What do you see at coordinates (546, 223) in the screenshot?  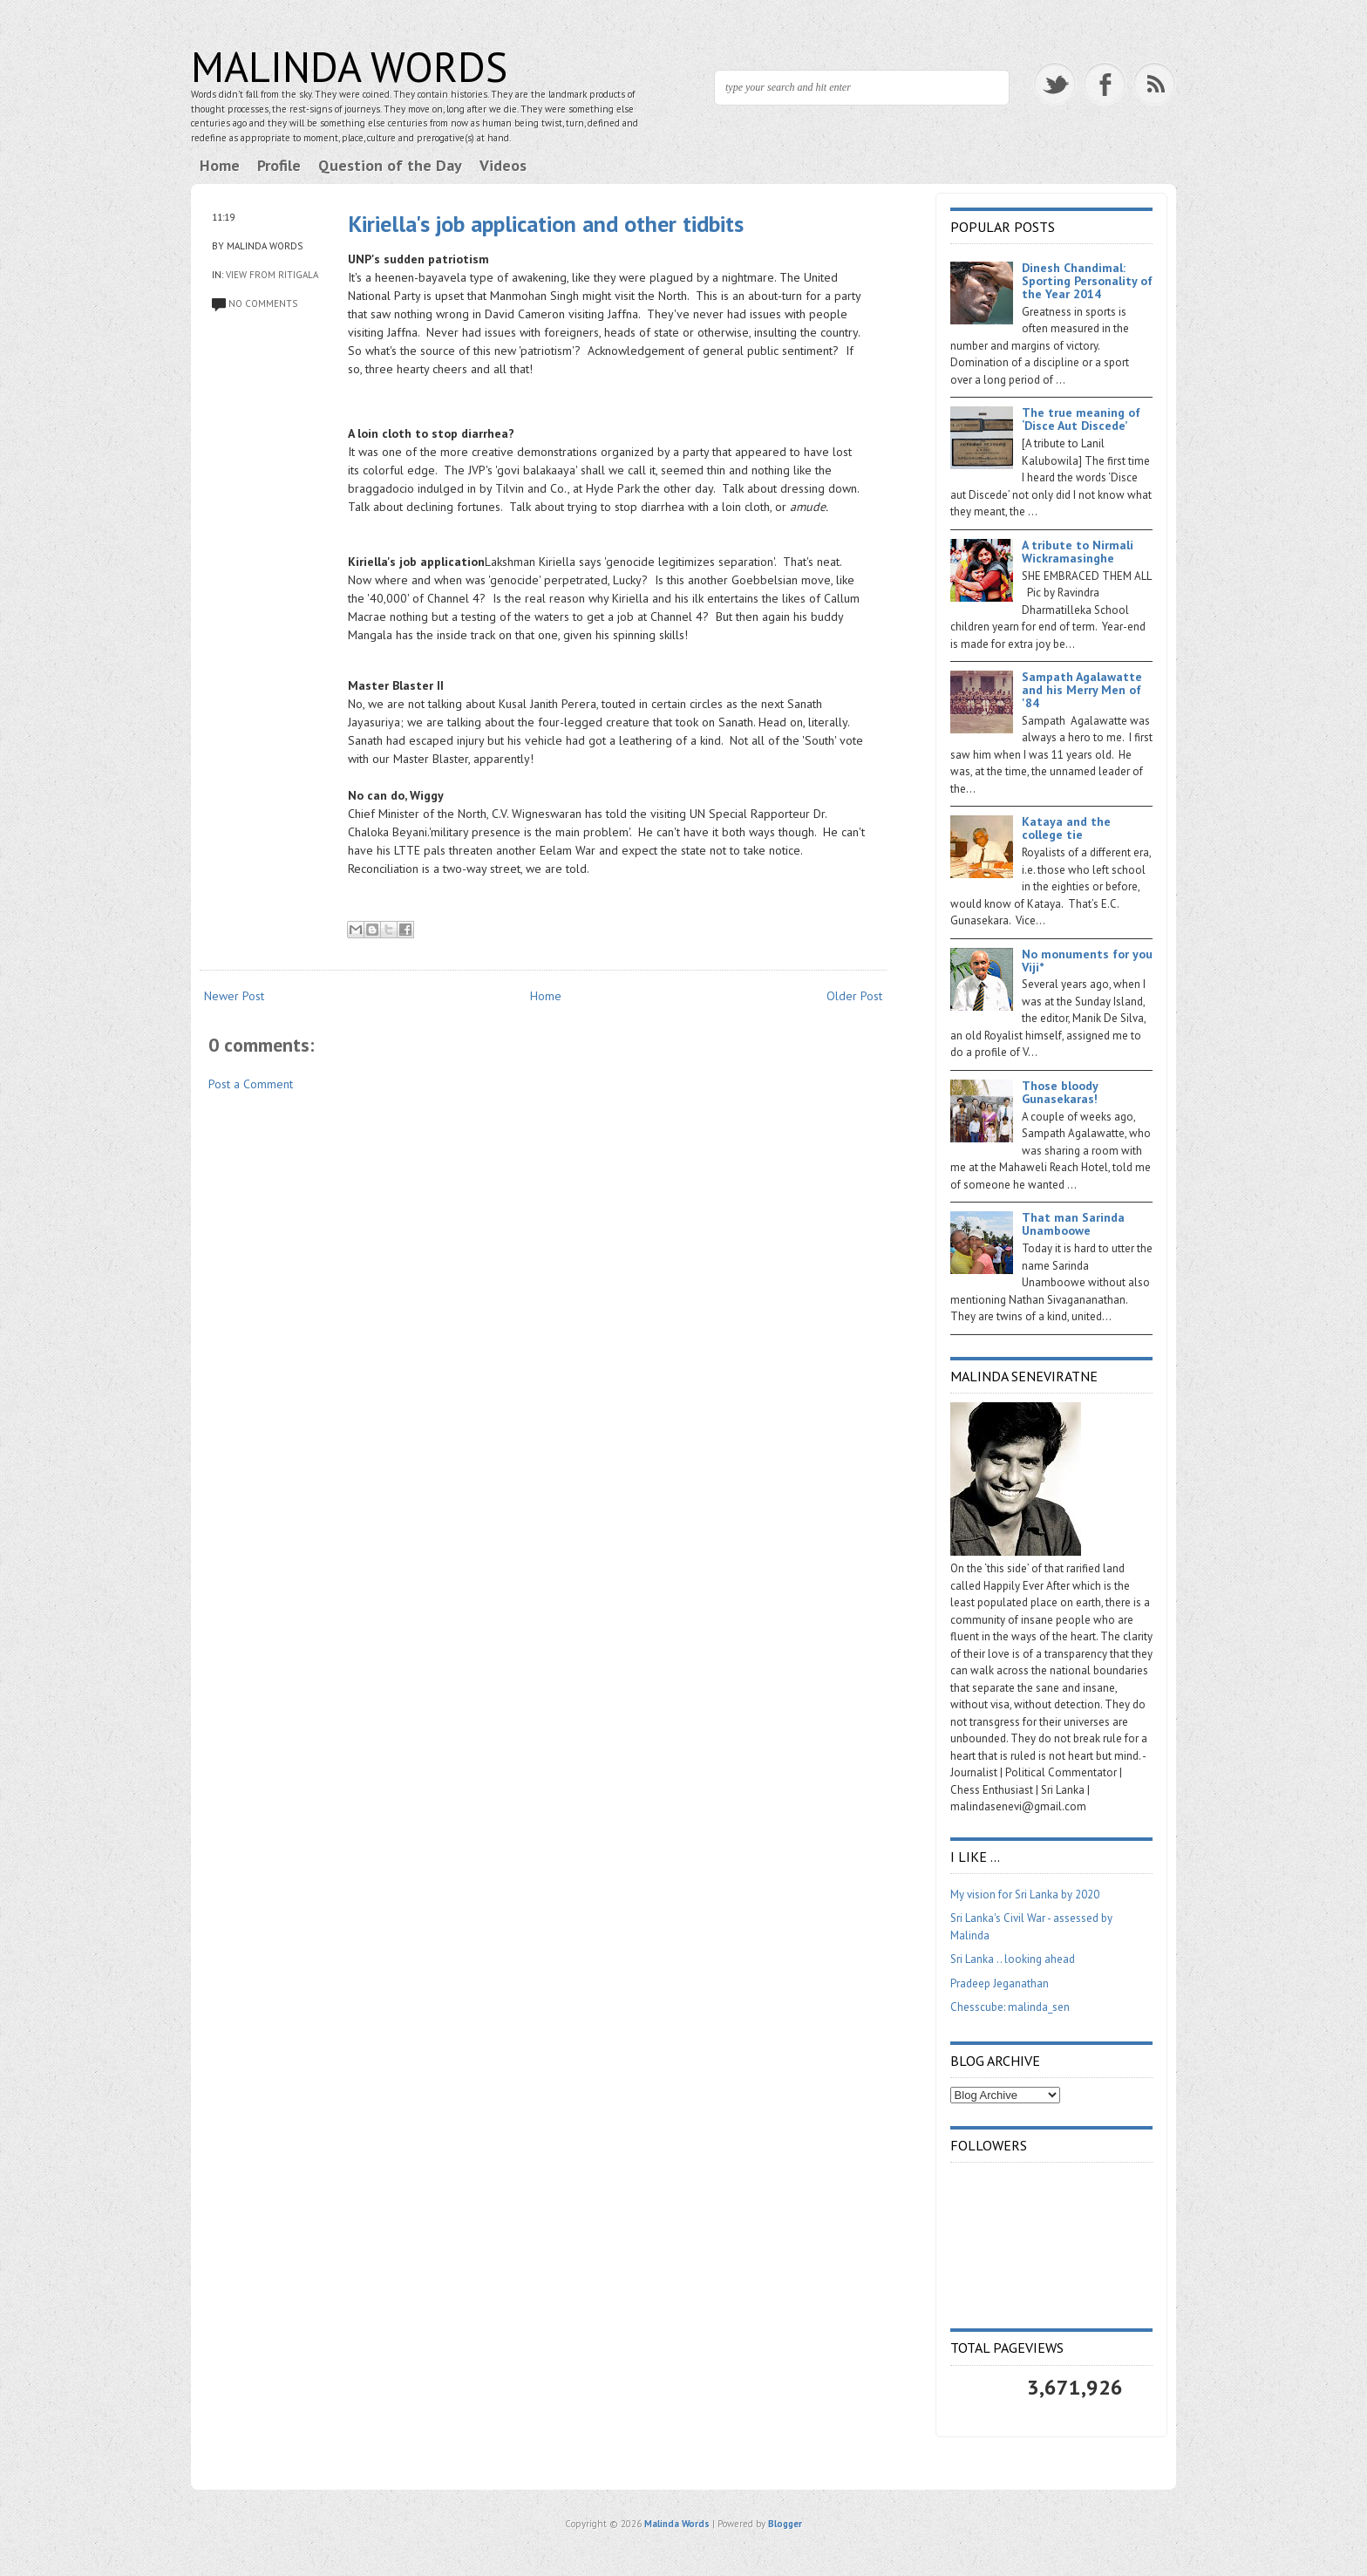 I see `Kiriella's job application and other tidbits` at bounding box center [546, 223].